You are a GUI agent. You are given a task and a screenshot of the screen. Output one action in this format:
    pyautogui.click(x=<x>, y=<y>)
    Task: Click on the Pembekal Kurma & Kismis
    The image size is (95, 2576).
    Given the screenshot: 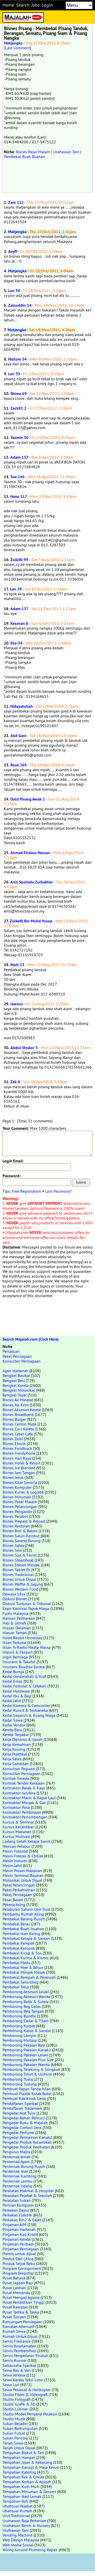 What is the action you would take?
    pyautogui.click(x=26, y=1957)
    